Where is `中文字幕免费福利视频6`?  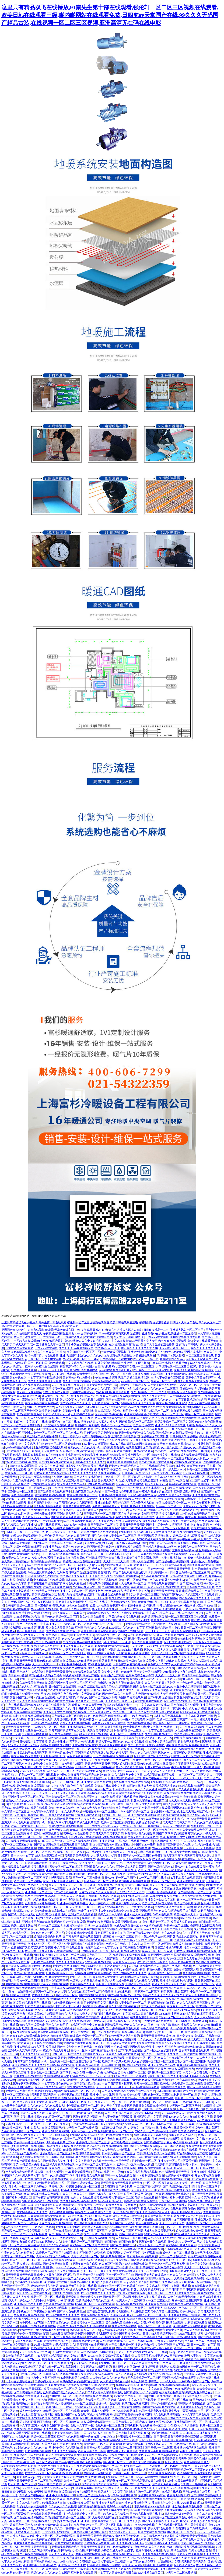 中文字幕免费福利视频6 is located at coordinates (54, 2307).